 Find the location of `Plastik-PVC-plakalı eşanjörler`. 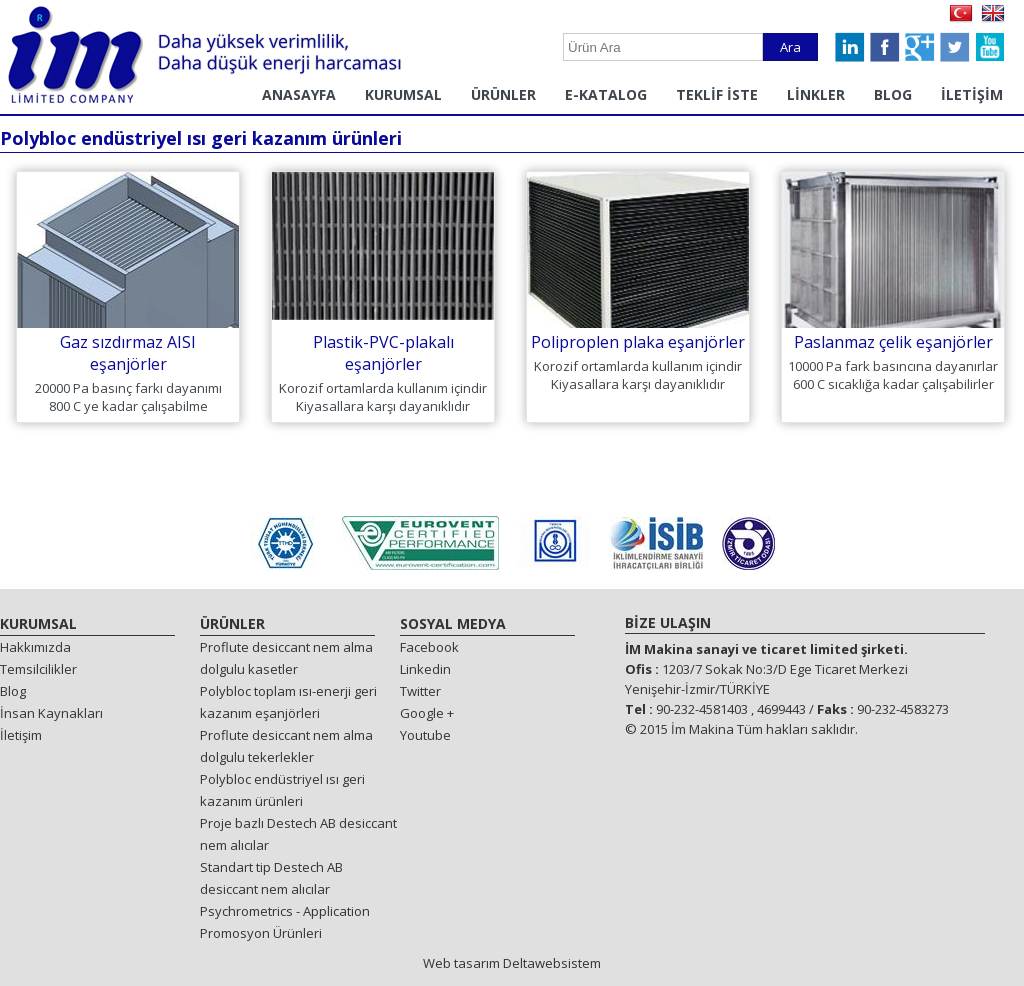

Plastik-PVC-plakalı eşanjörler is located at coordinates (383, 353).